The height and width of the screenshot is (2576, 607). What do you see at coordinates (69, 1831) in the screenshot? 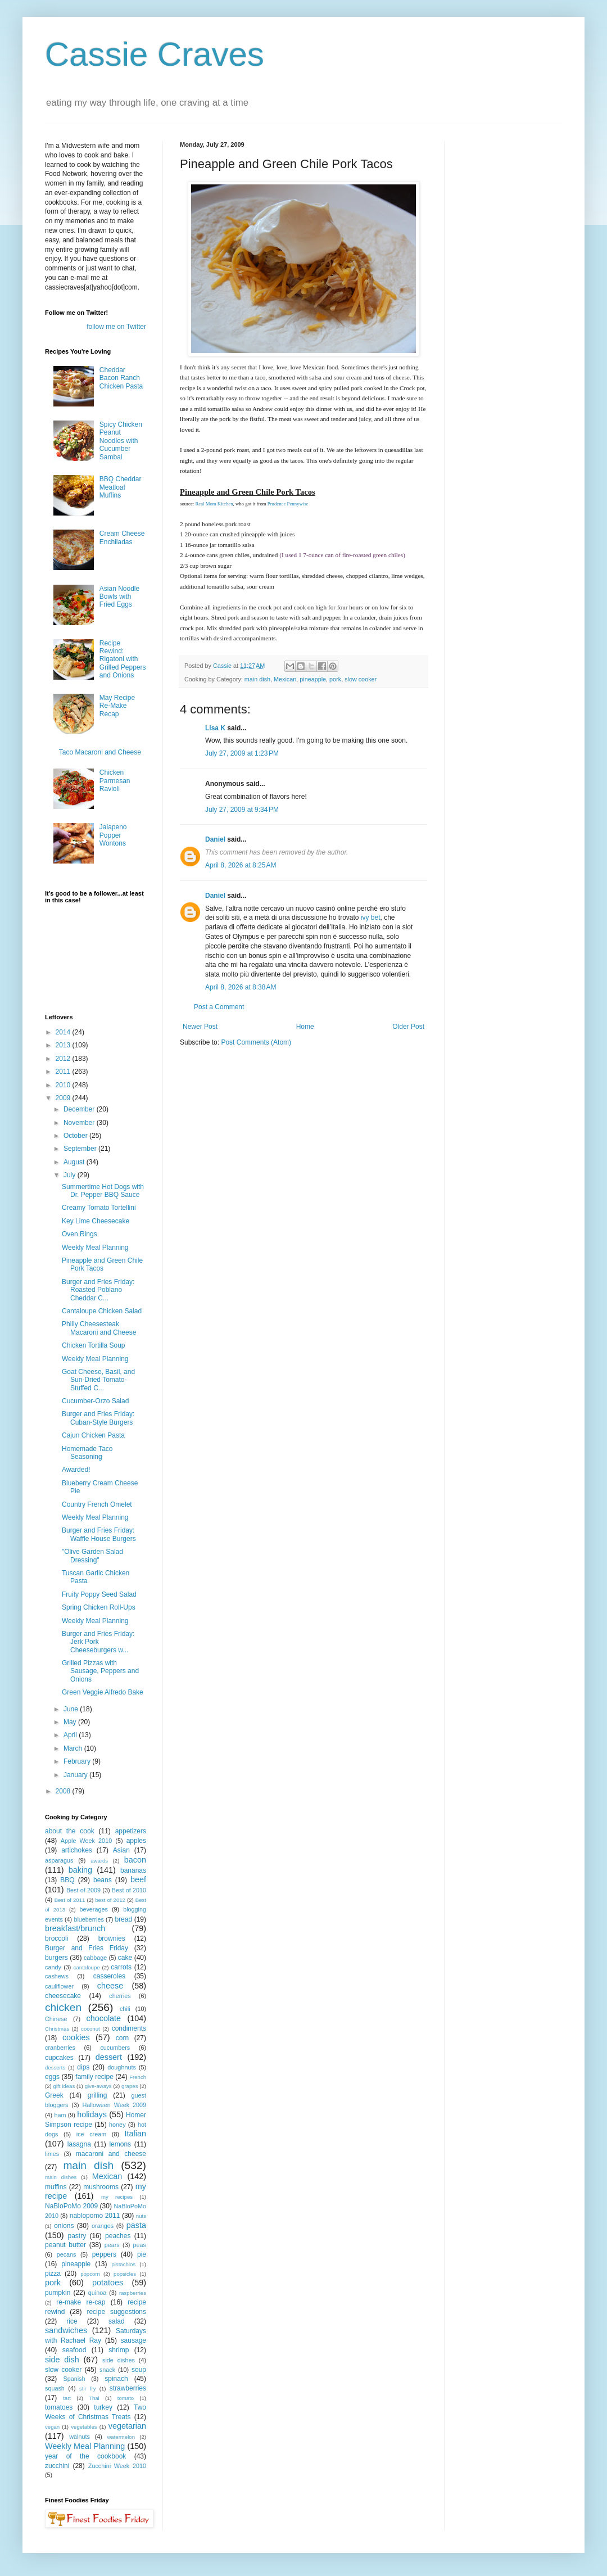
I see `about the cook` at bounding box center [69, 1831].